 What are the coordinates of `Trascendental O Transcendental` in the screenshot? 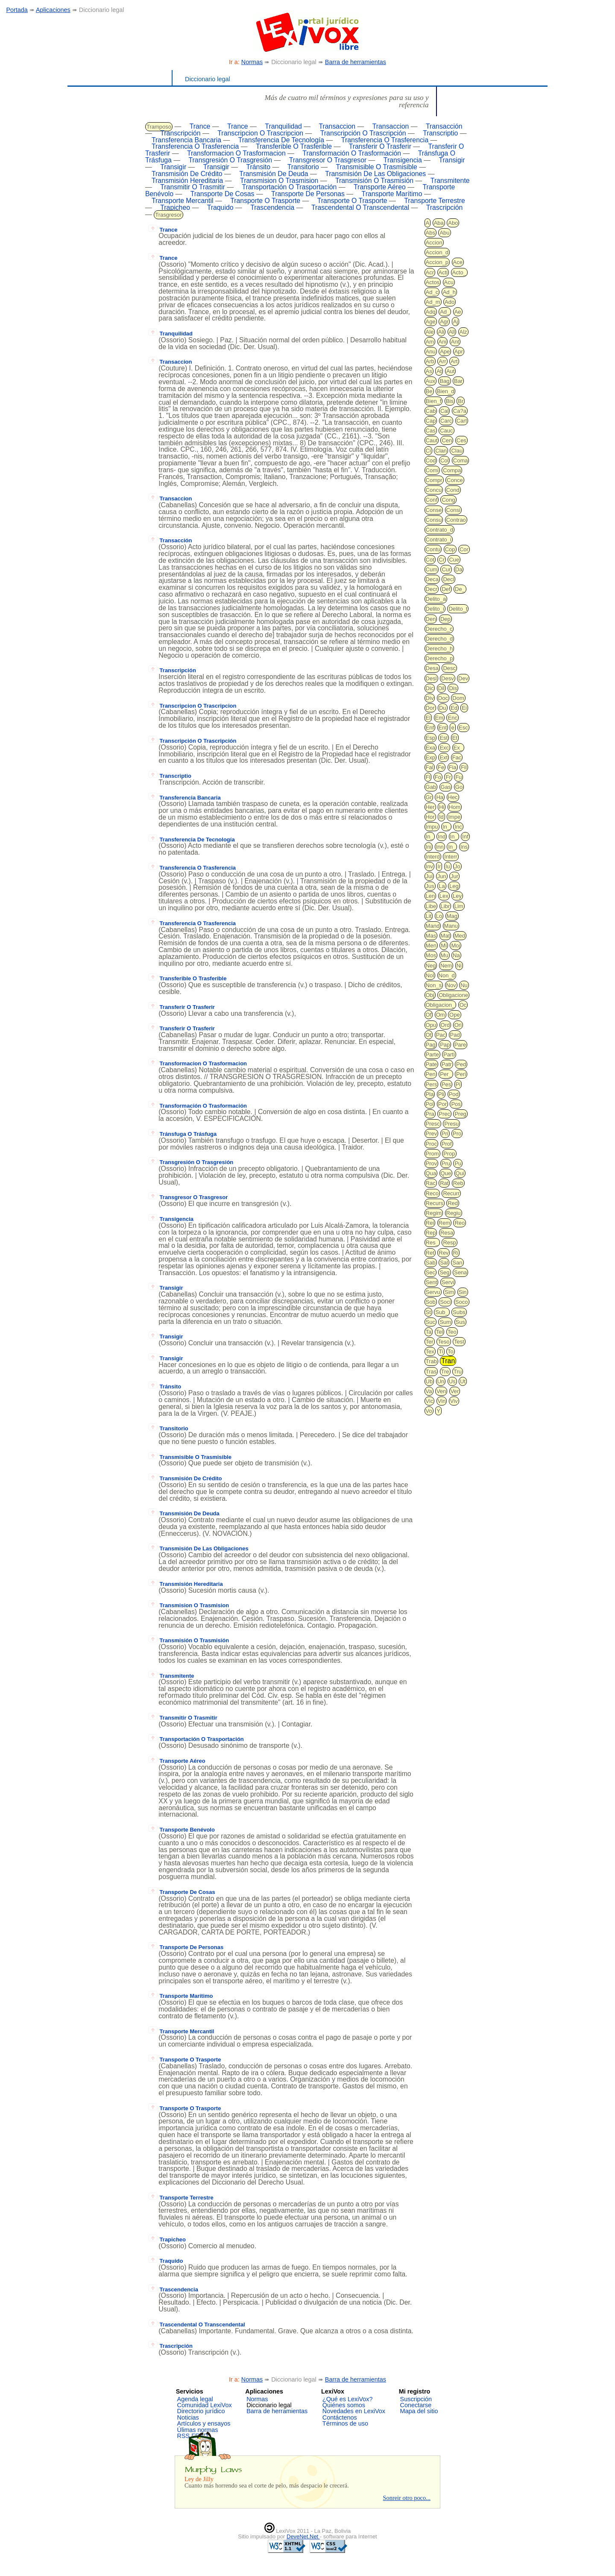 It's located at (360, 207).